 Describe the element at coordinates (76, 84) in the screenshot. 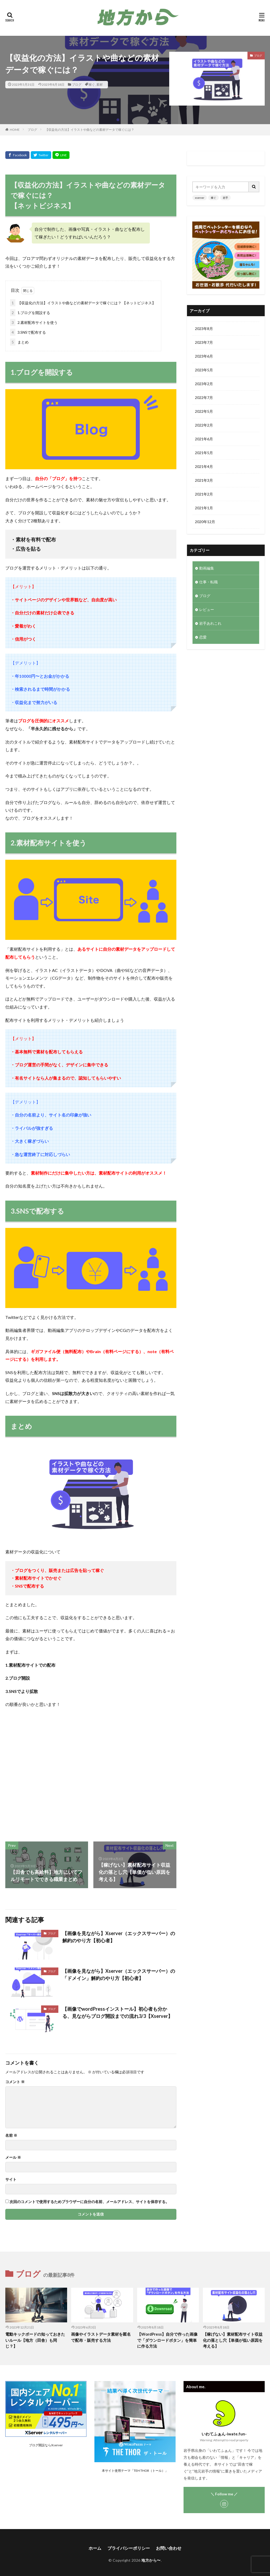

I see `ブログ` at that location.